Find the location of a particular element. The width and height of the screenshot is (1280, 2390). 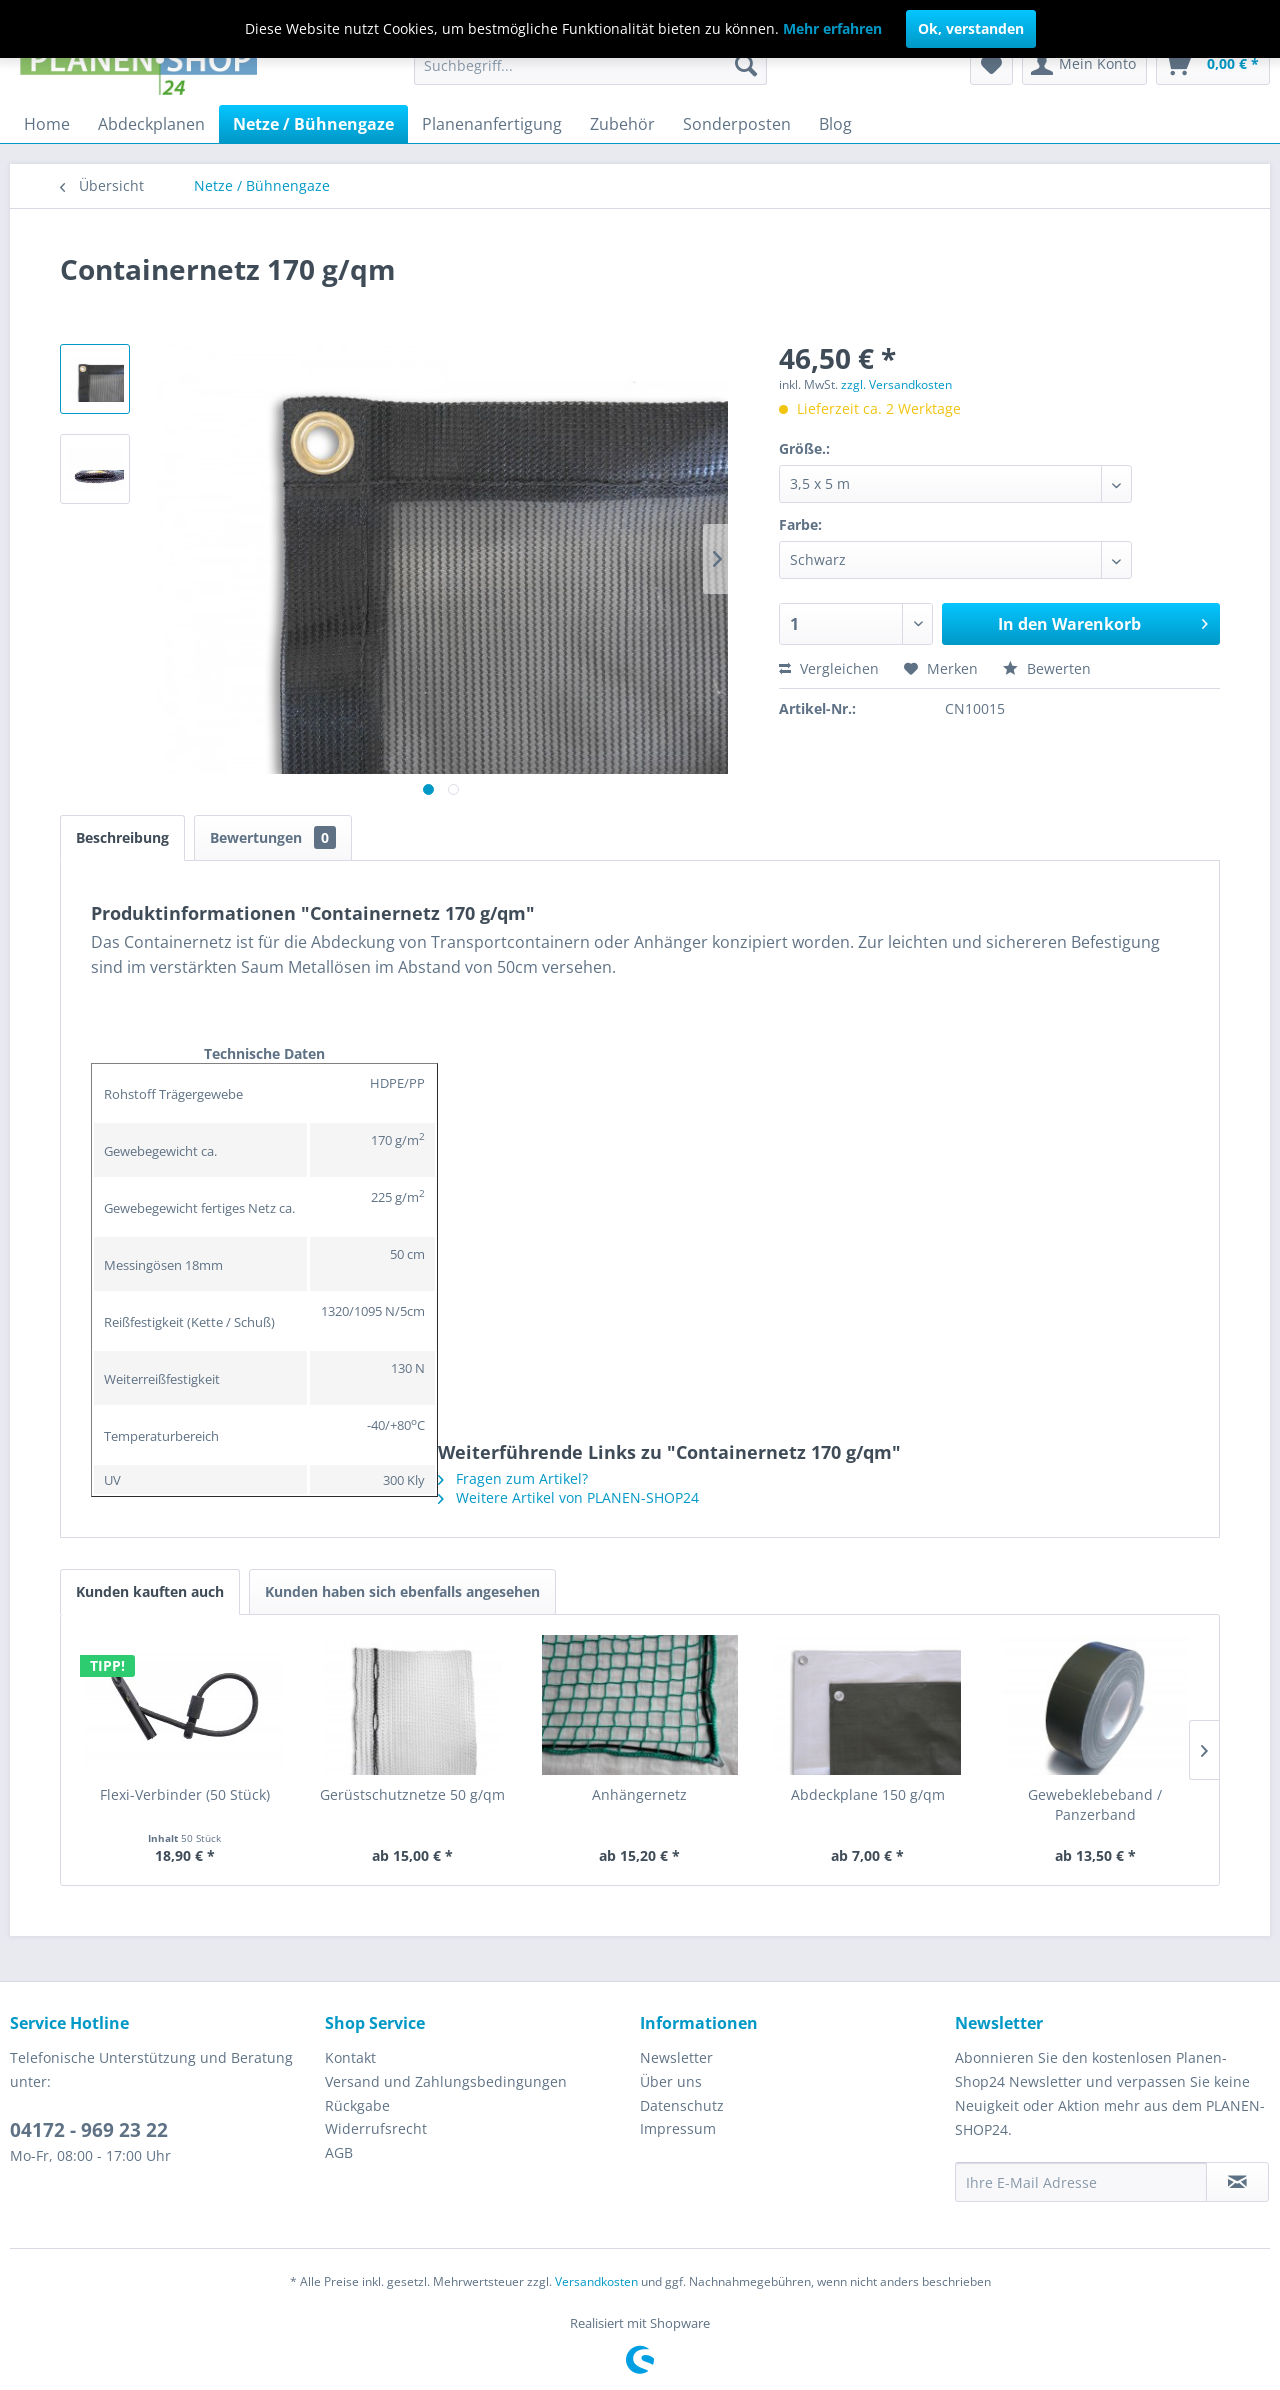

Rückgabe is located at coordinates (357, 2105).